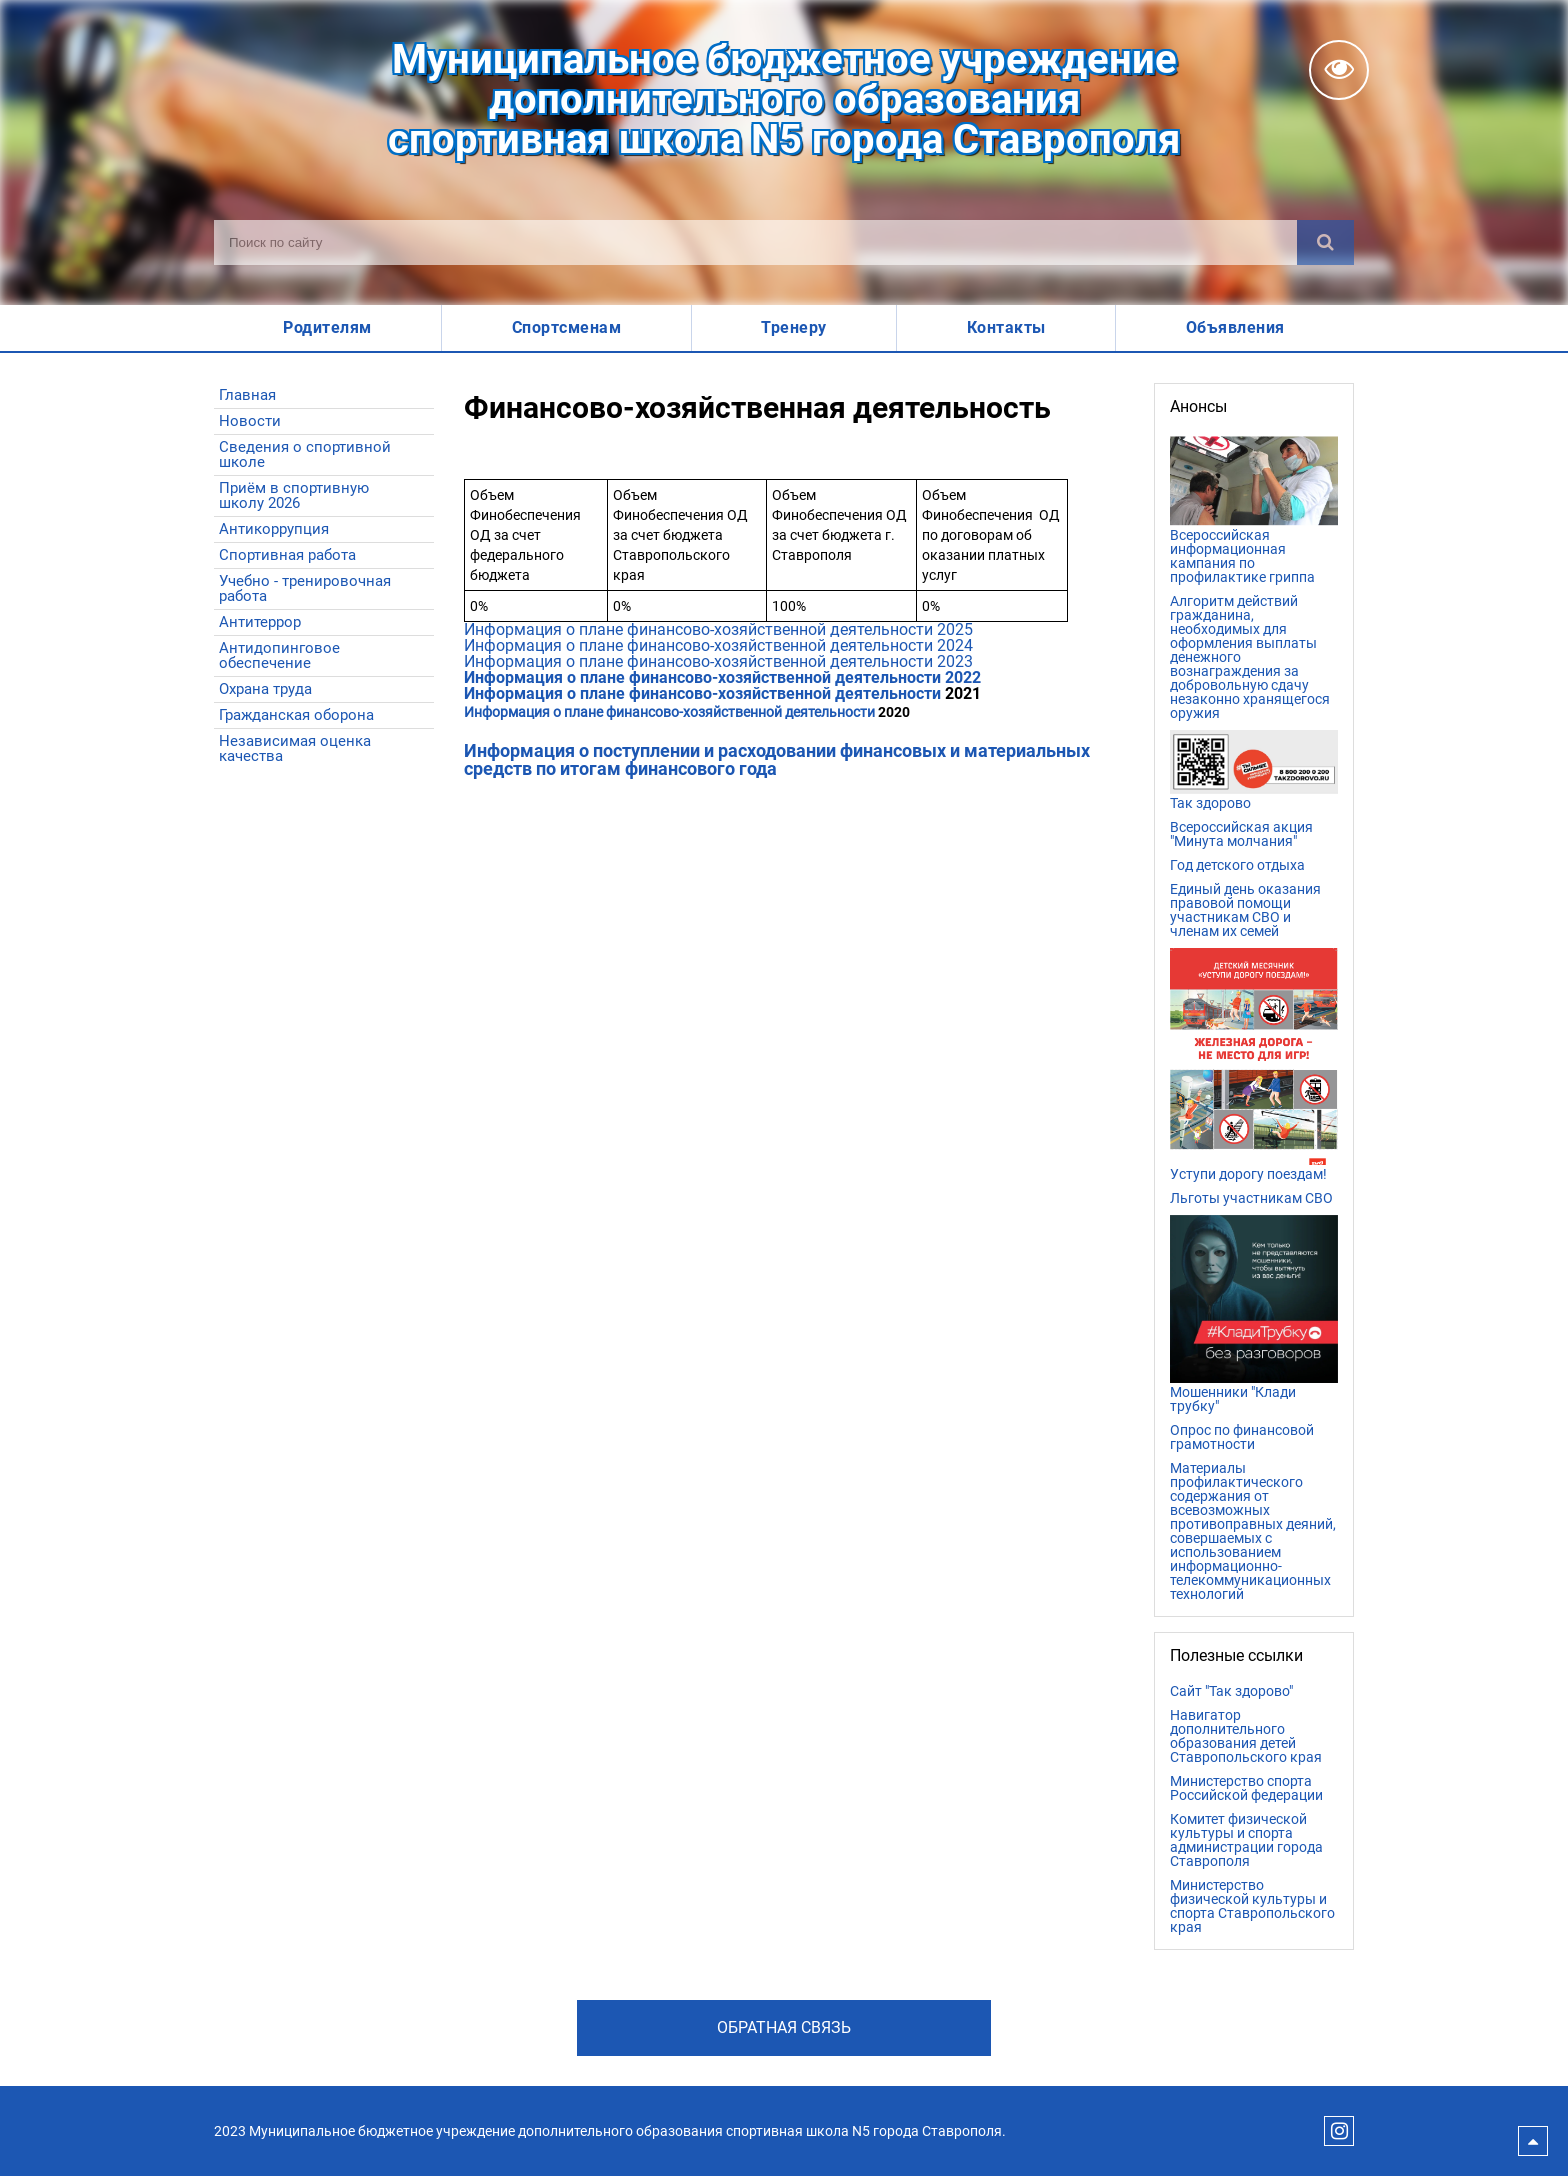 The height and width of the screenshot is (2176, 1568). What do you see at coordinates (296, 715) in the screenshot?
I see `Гражданская оборона` at bounding box center [296, 715].